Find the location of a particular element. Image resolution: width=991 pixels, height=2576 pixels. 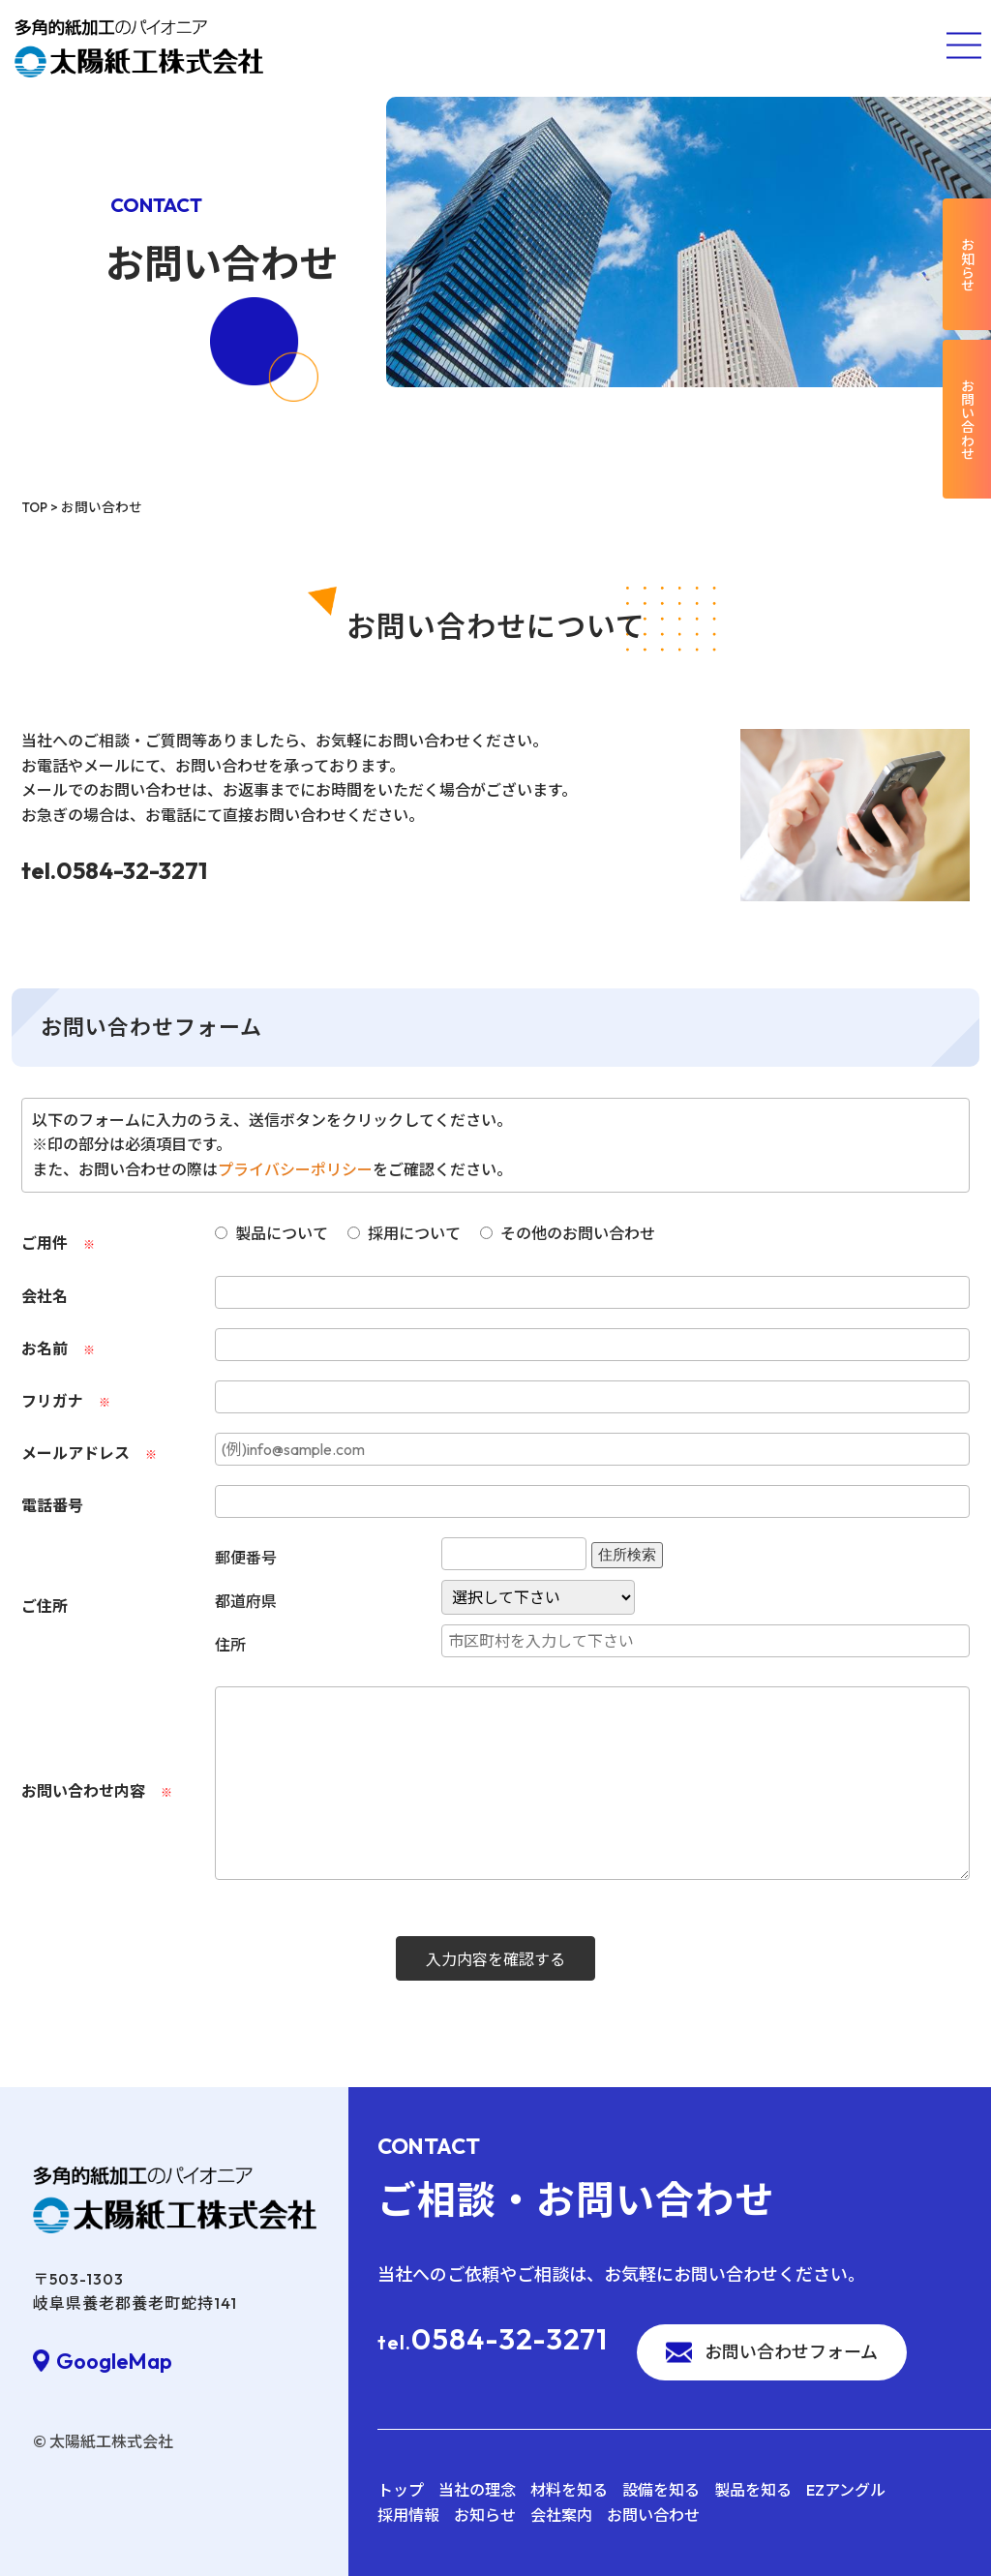

プライバシーポリシー is located at coordinates (295, 1169).